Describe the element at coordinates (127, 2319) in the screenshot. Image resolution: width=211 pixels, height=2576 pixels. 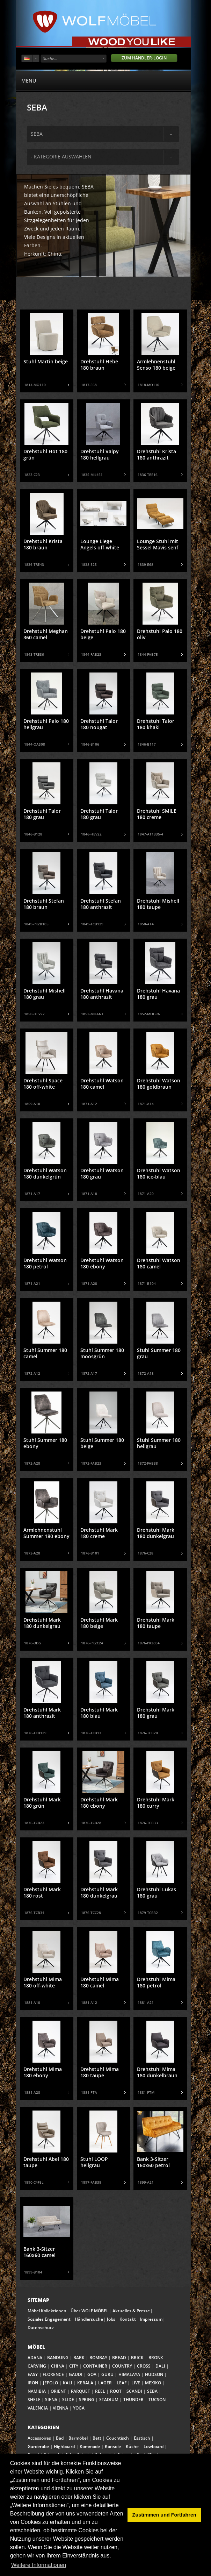
I see `Kontakt` at that location.